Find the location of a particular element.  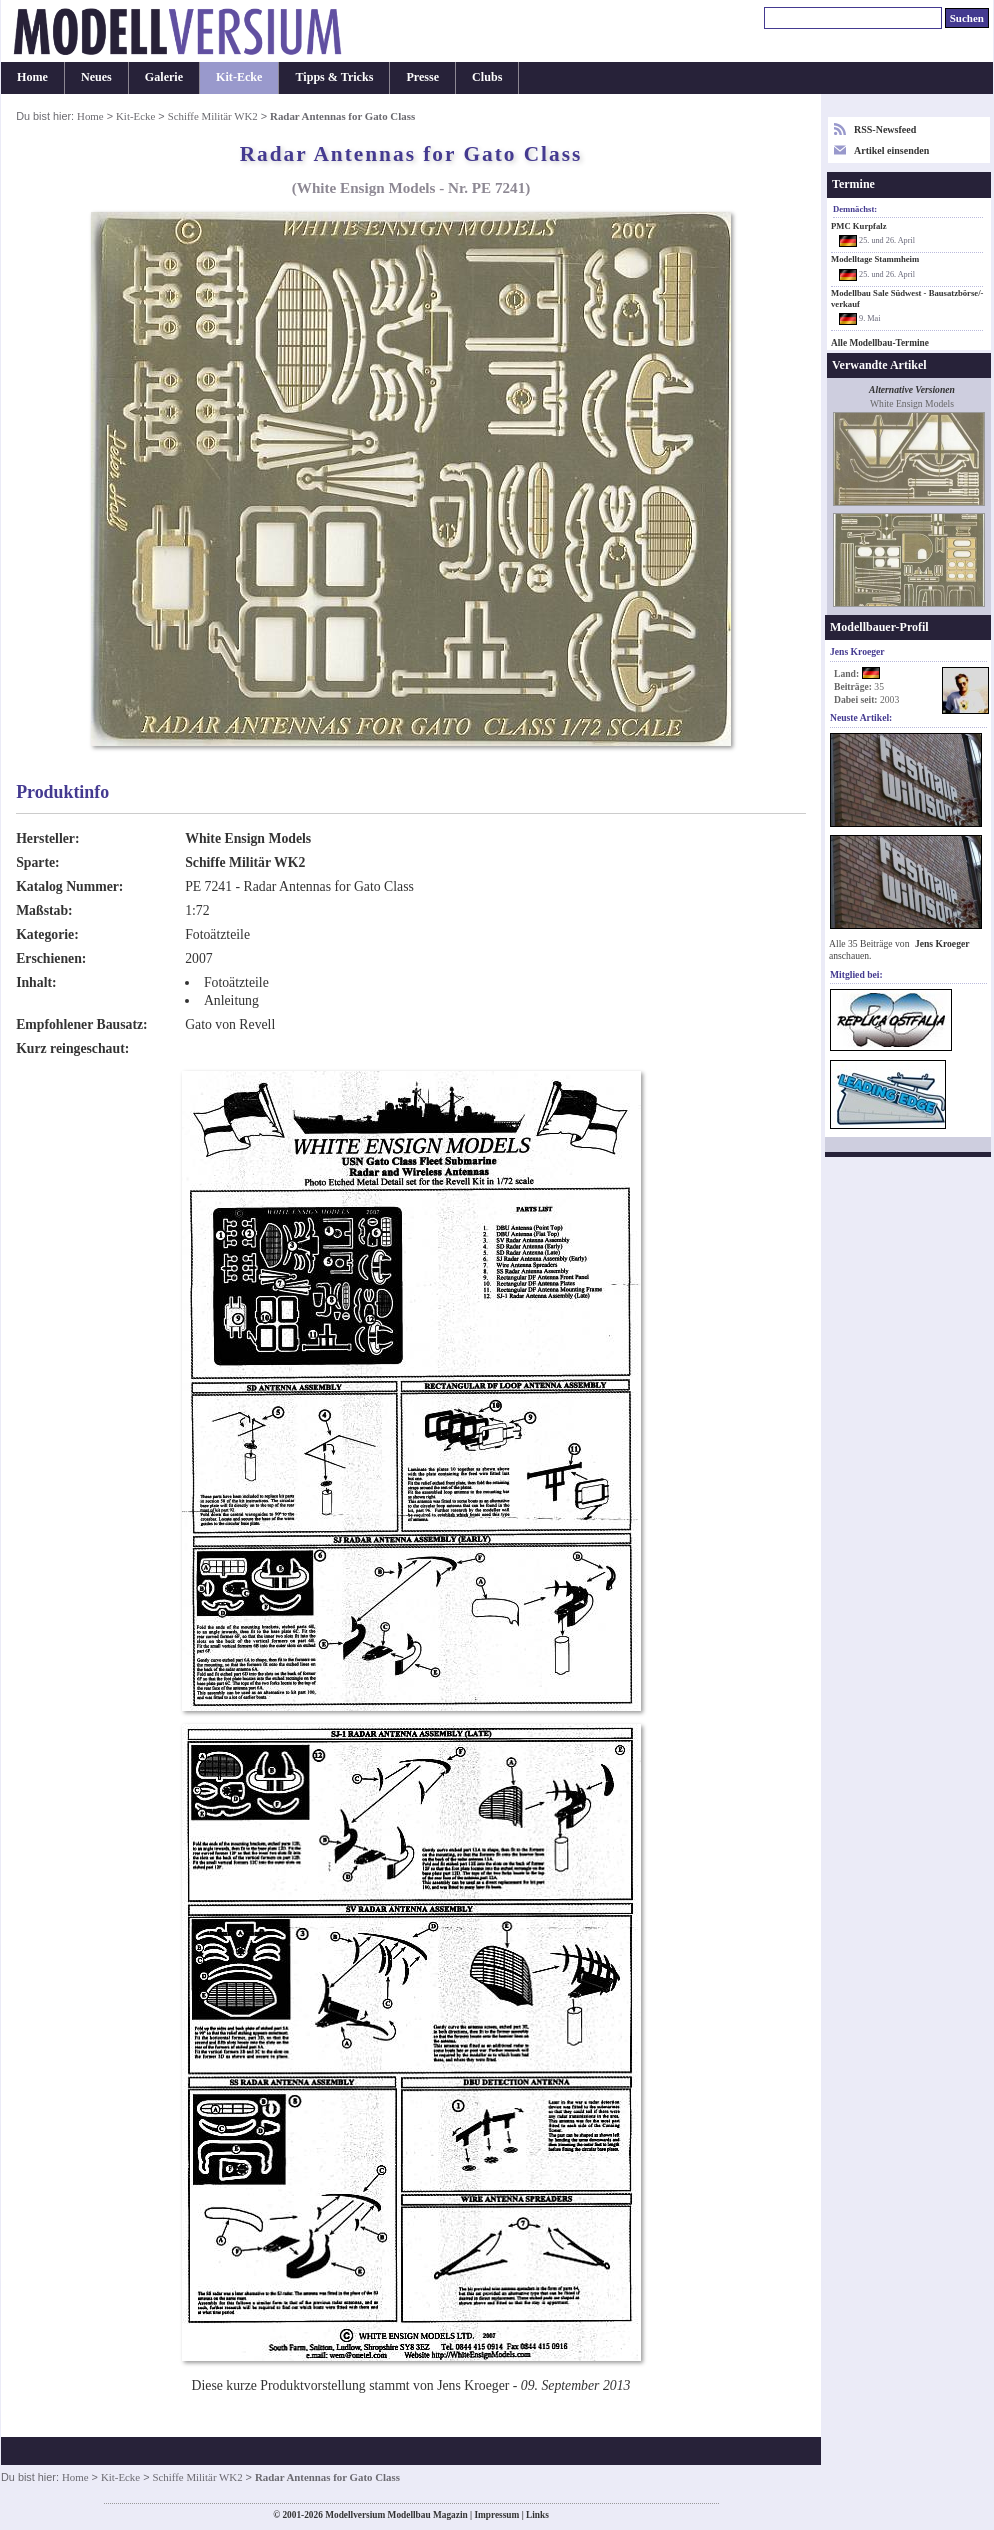

Neues is located at coordinates (96, 77).